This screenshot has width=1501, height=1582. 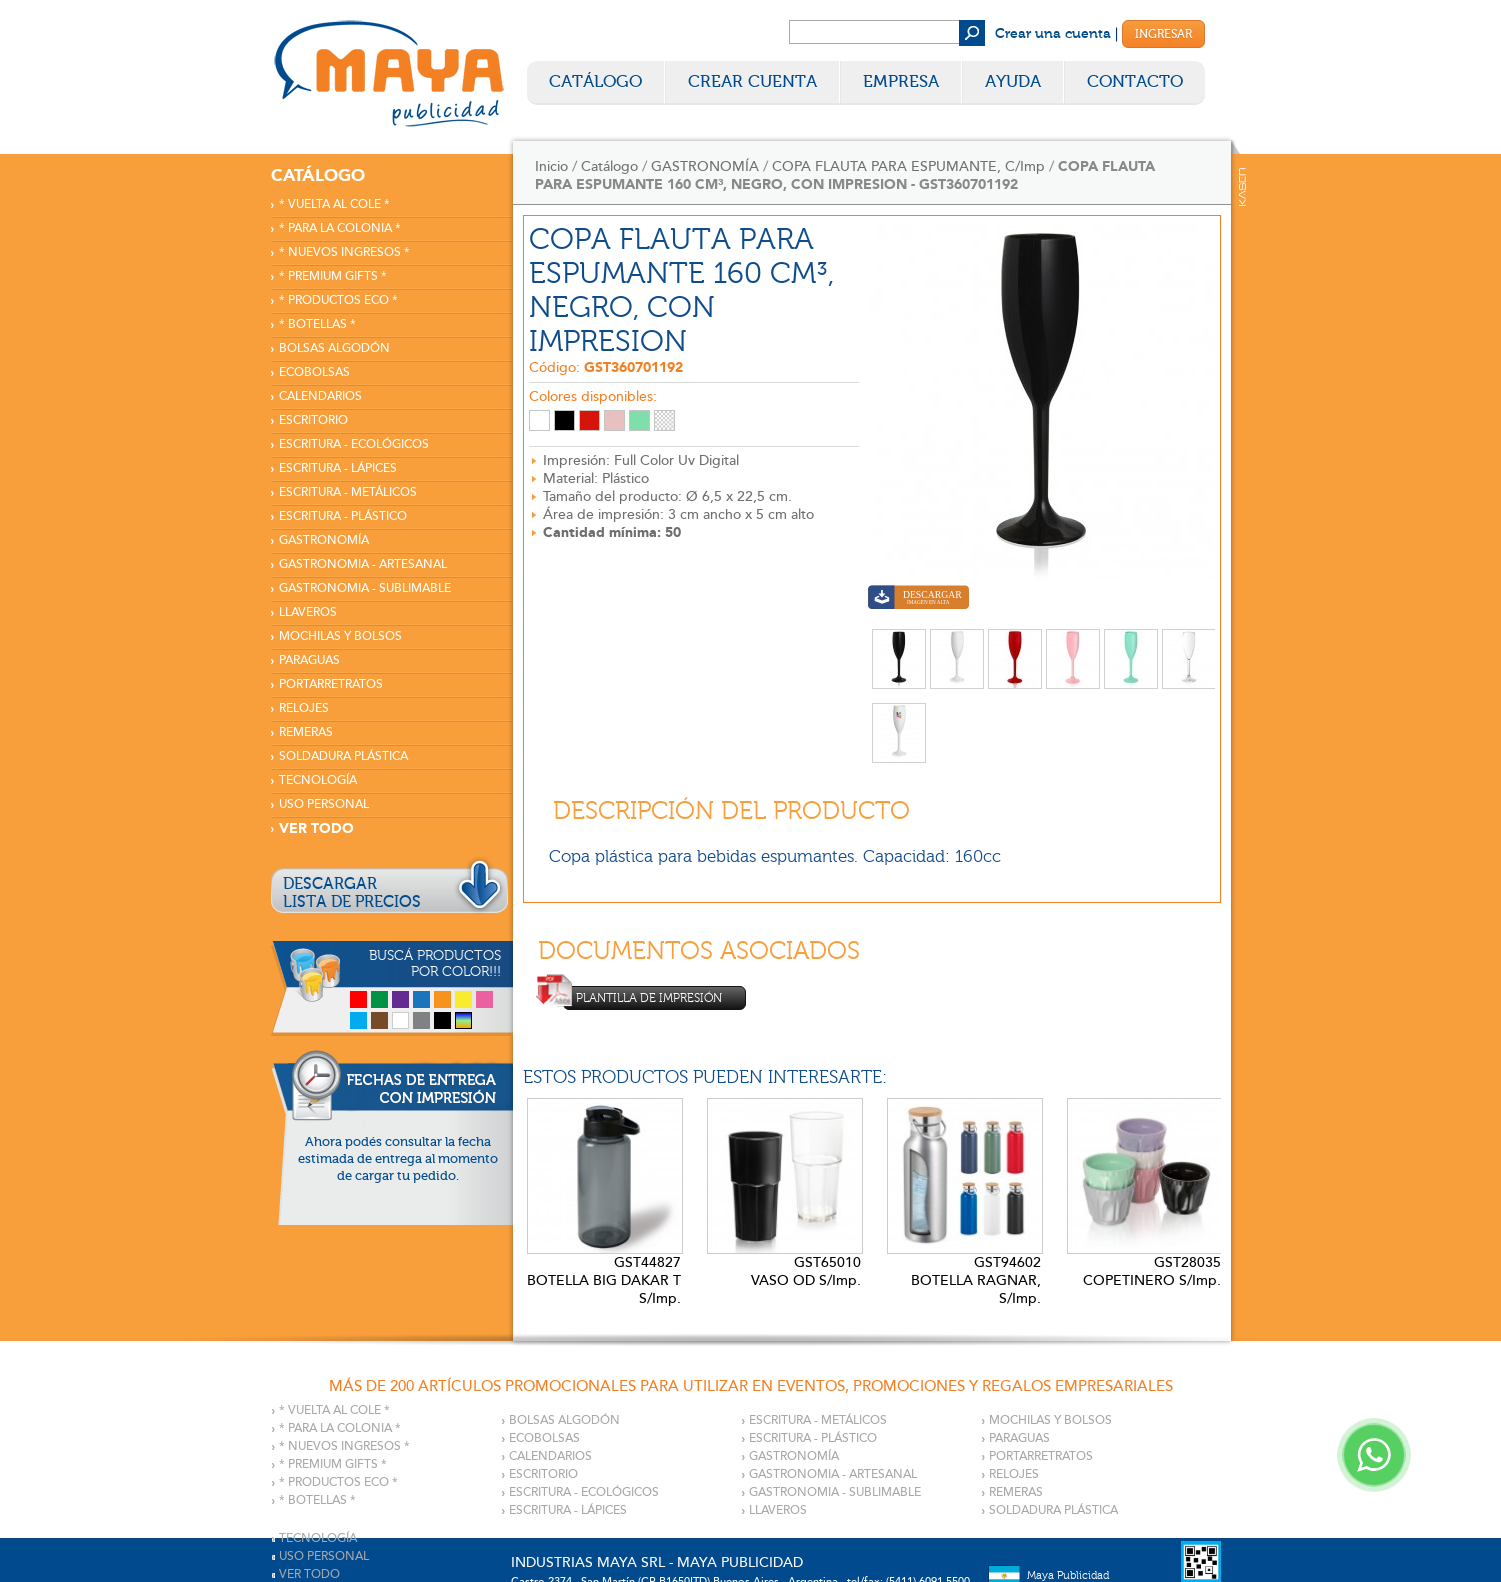 I want to click on ESCRITURA - METÁLICOS, so click(x=348, y=492).